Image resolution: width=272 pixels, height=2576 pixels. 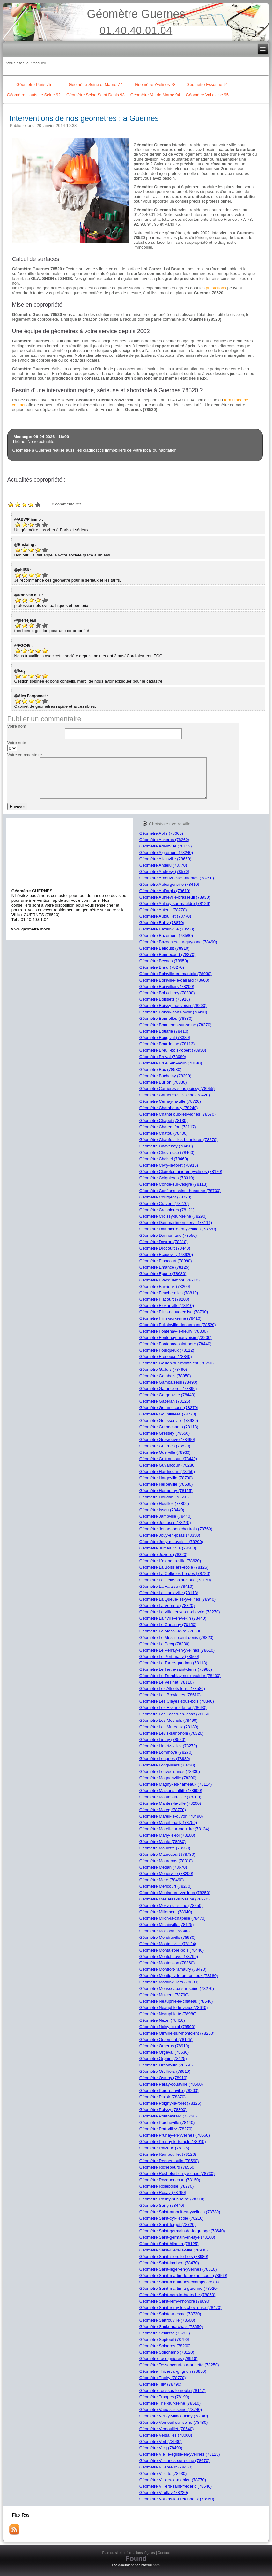 I want to click on Géomètre Port-villez (78270), so click(x=166, y=2128).